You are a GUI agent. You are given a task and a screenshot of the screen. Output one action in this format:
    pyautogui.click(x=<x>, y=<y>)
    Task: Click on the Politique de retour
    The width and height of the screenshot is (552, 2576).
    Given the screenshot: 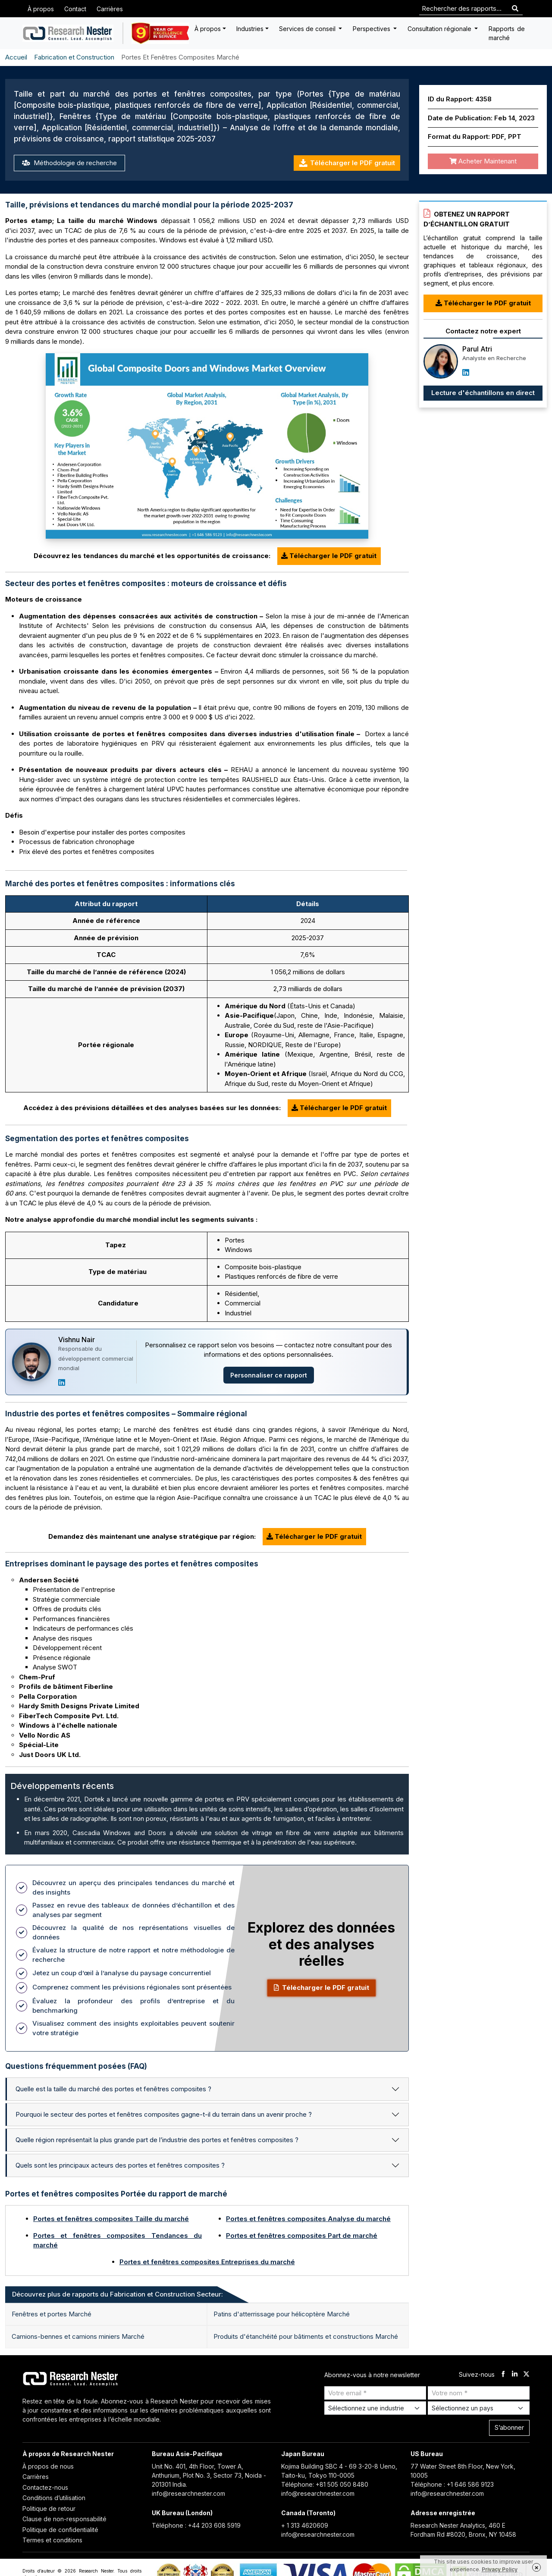 What is the action you would take?
    pyautogui.click(x=48, y=2508)
    